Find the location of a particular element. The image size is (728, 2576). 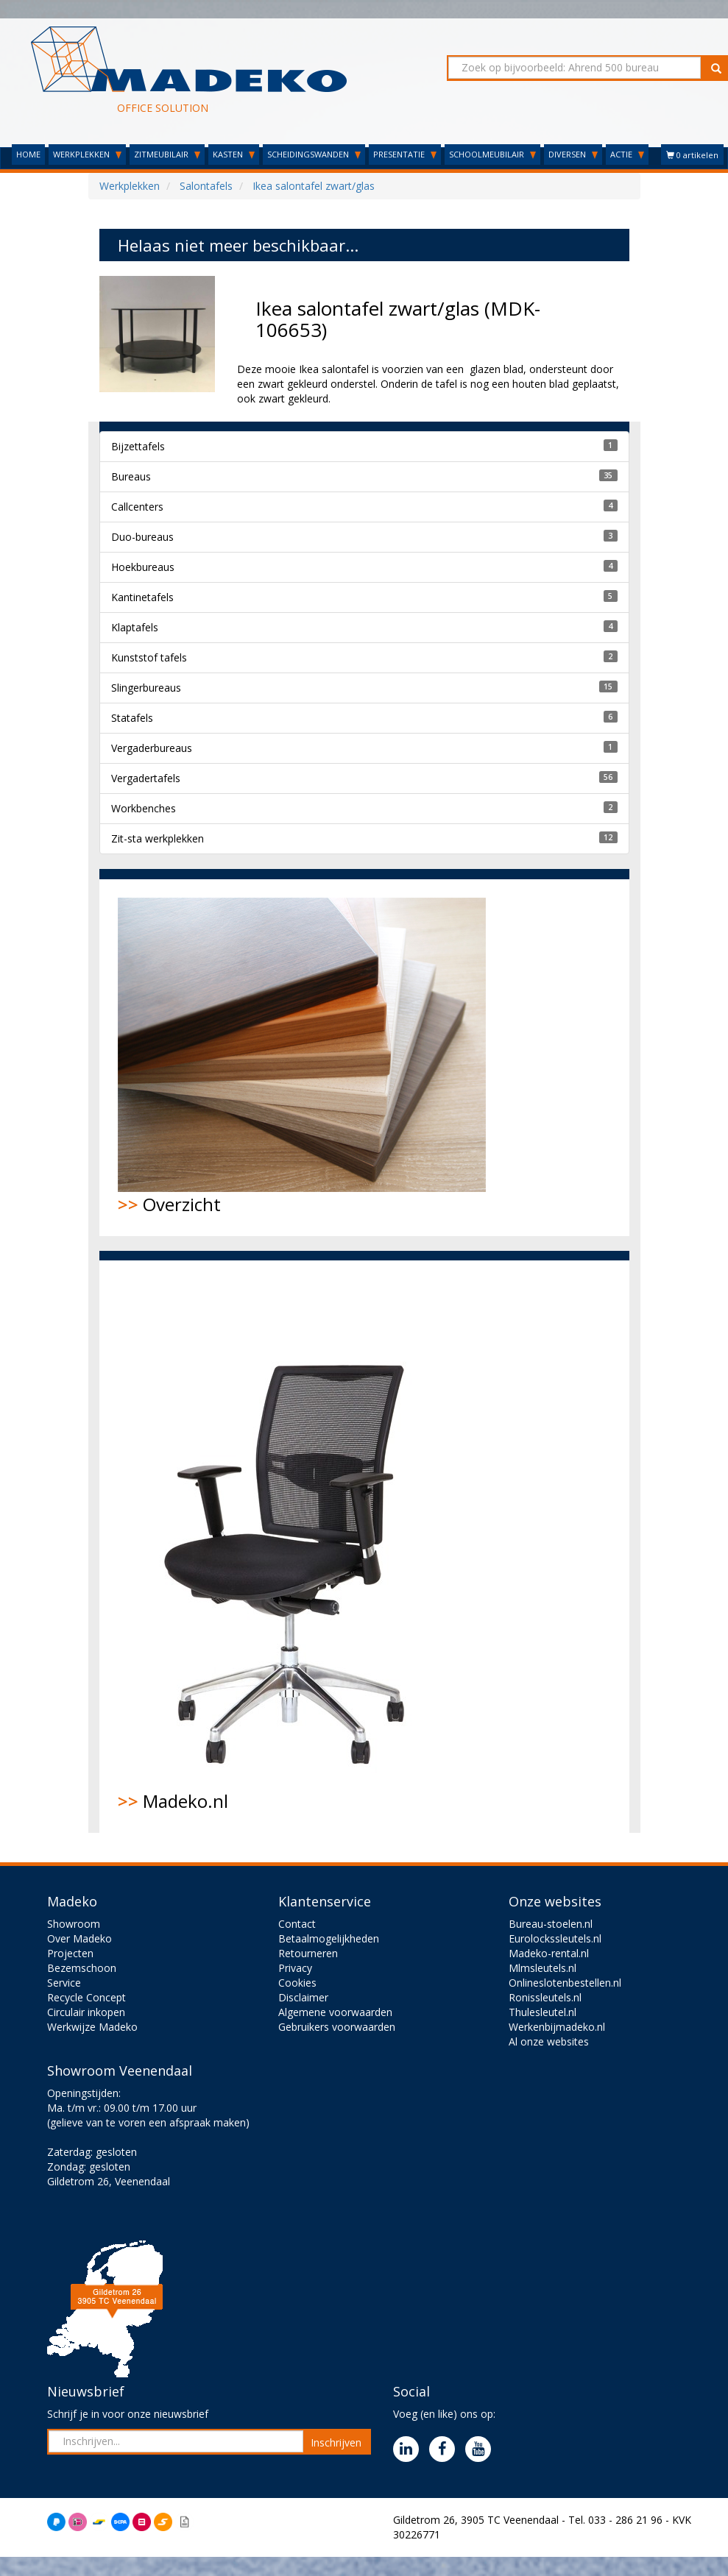

Kantinetafels is located at coordinates (142, 597).